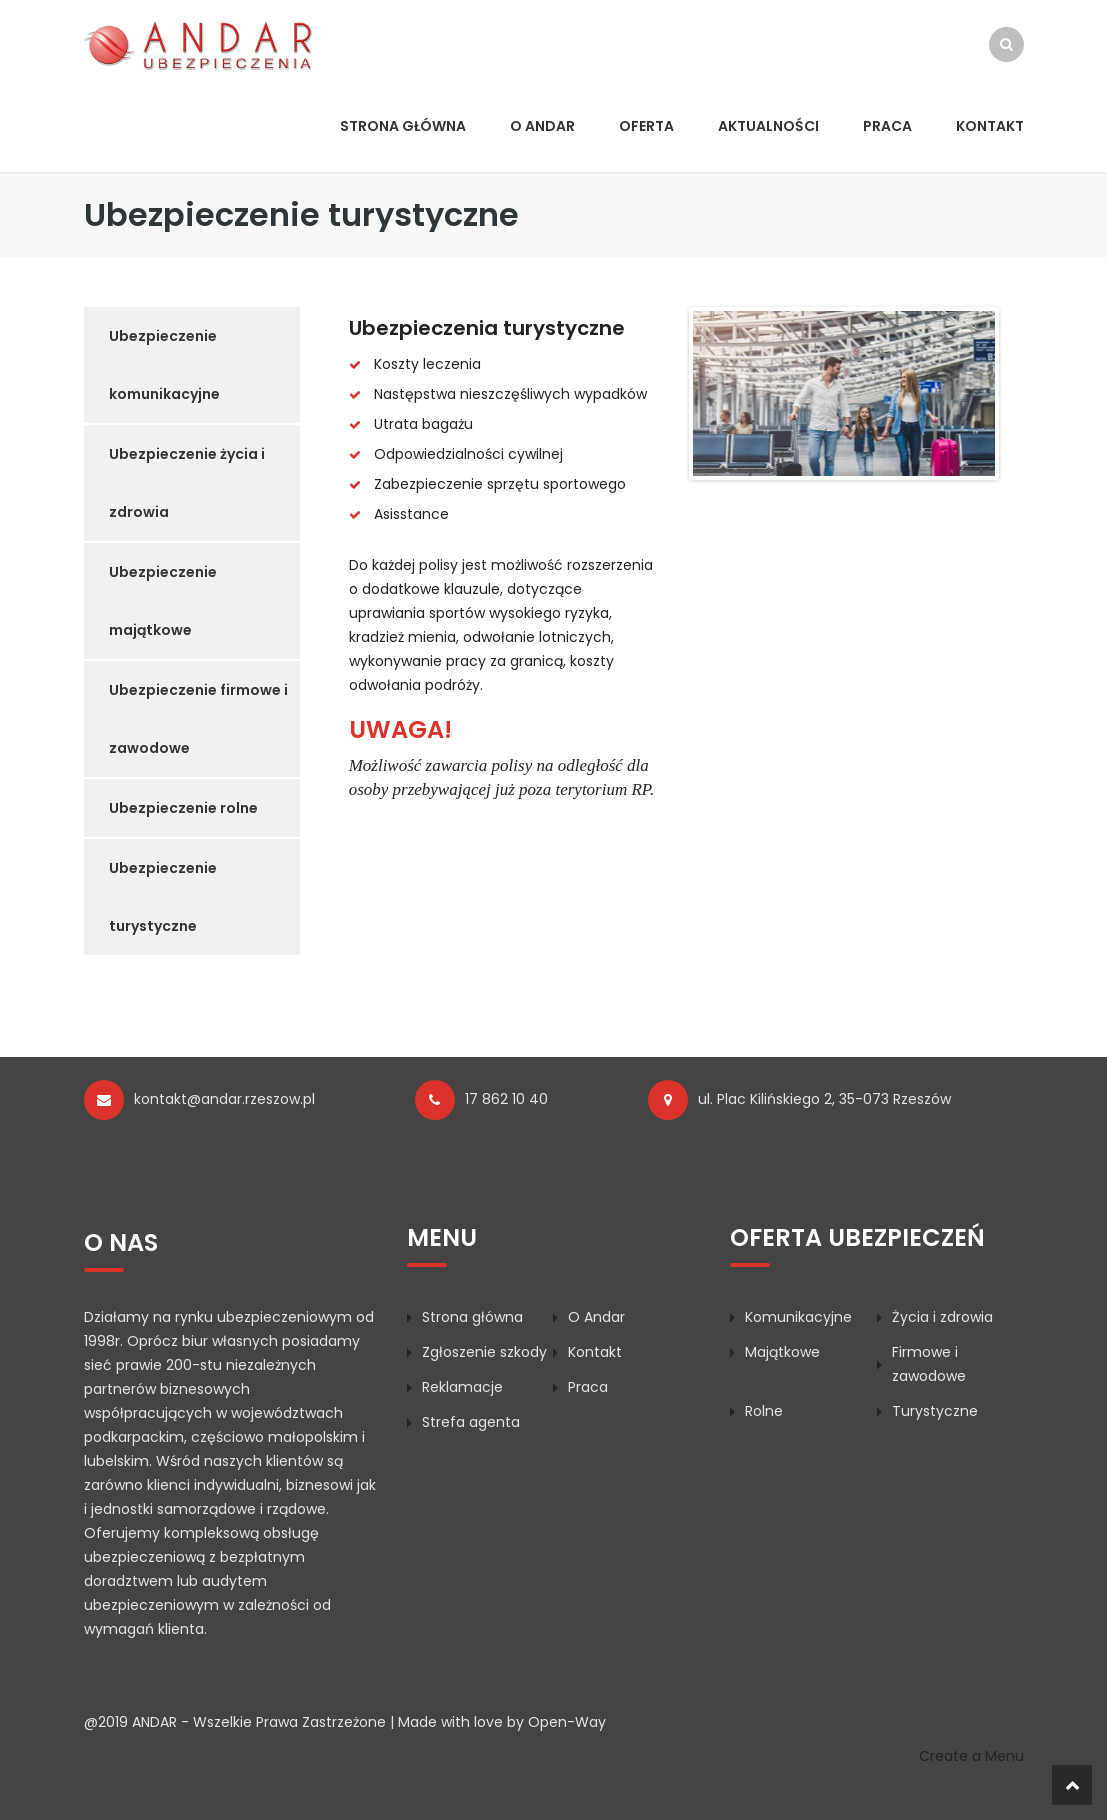 The height and width of the screenshot is (1820, 1107). Describe the element at coordinates (782, 1352) in the screenshot. I see `Majątkowe` at that location.